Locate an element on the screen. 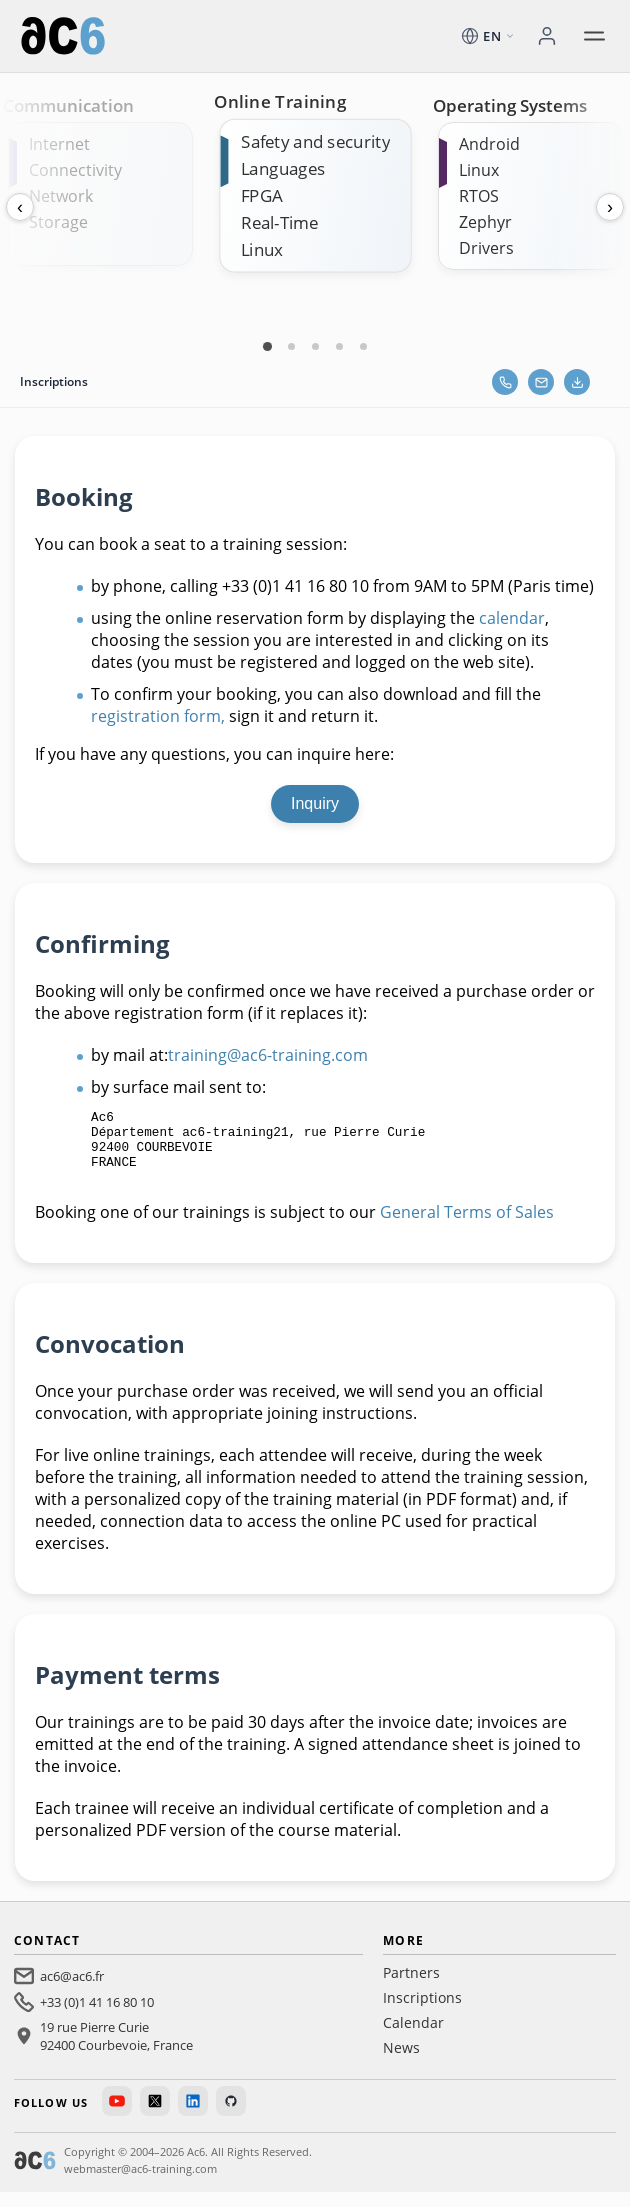 The image size is (630, 2207). registration form, is located at coordinates (160, 716).